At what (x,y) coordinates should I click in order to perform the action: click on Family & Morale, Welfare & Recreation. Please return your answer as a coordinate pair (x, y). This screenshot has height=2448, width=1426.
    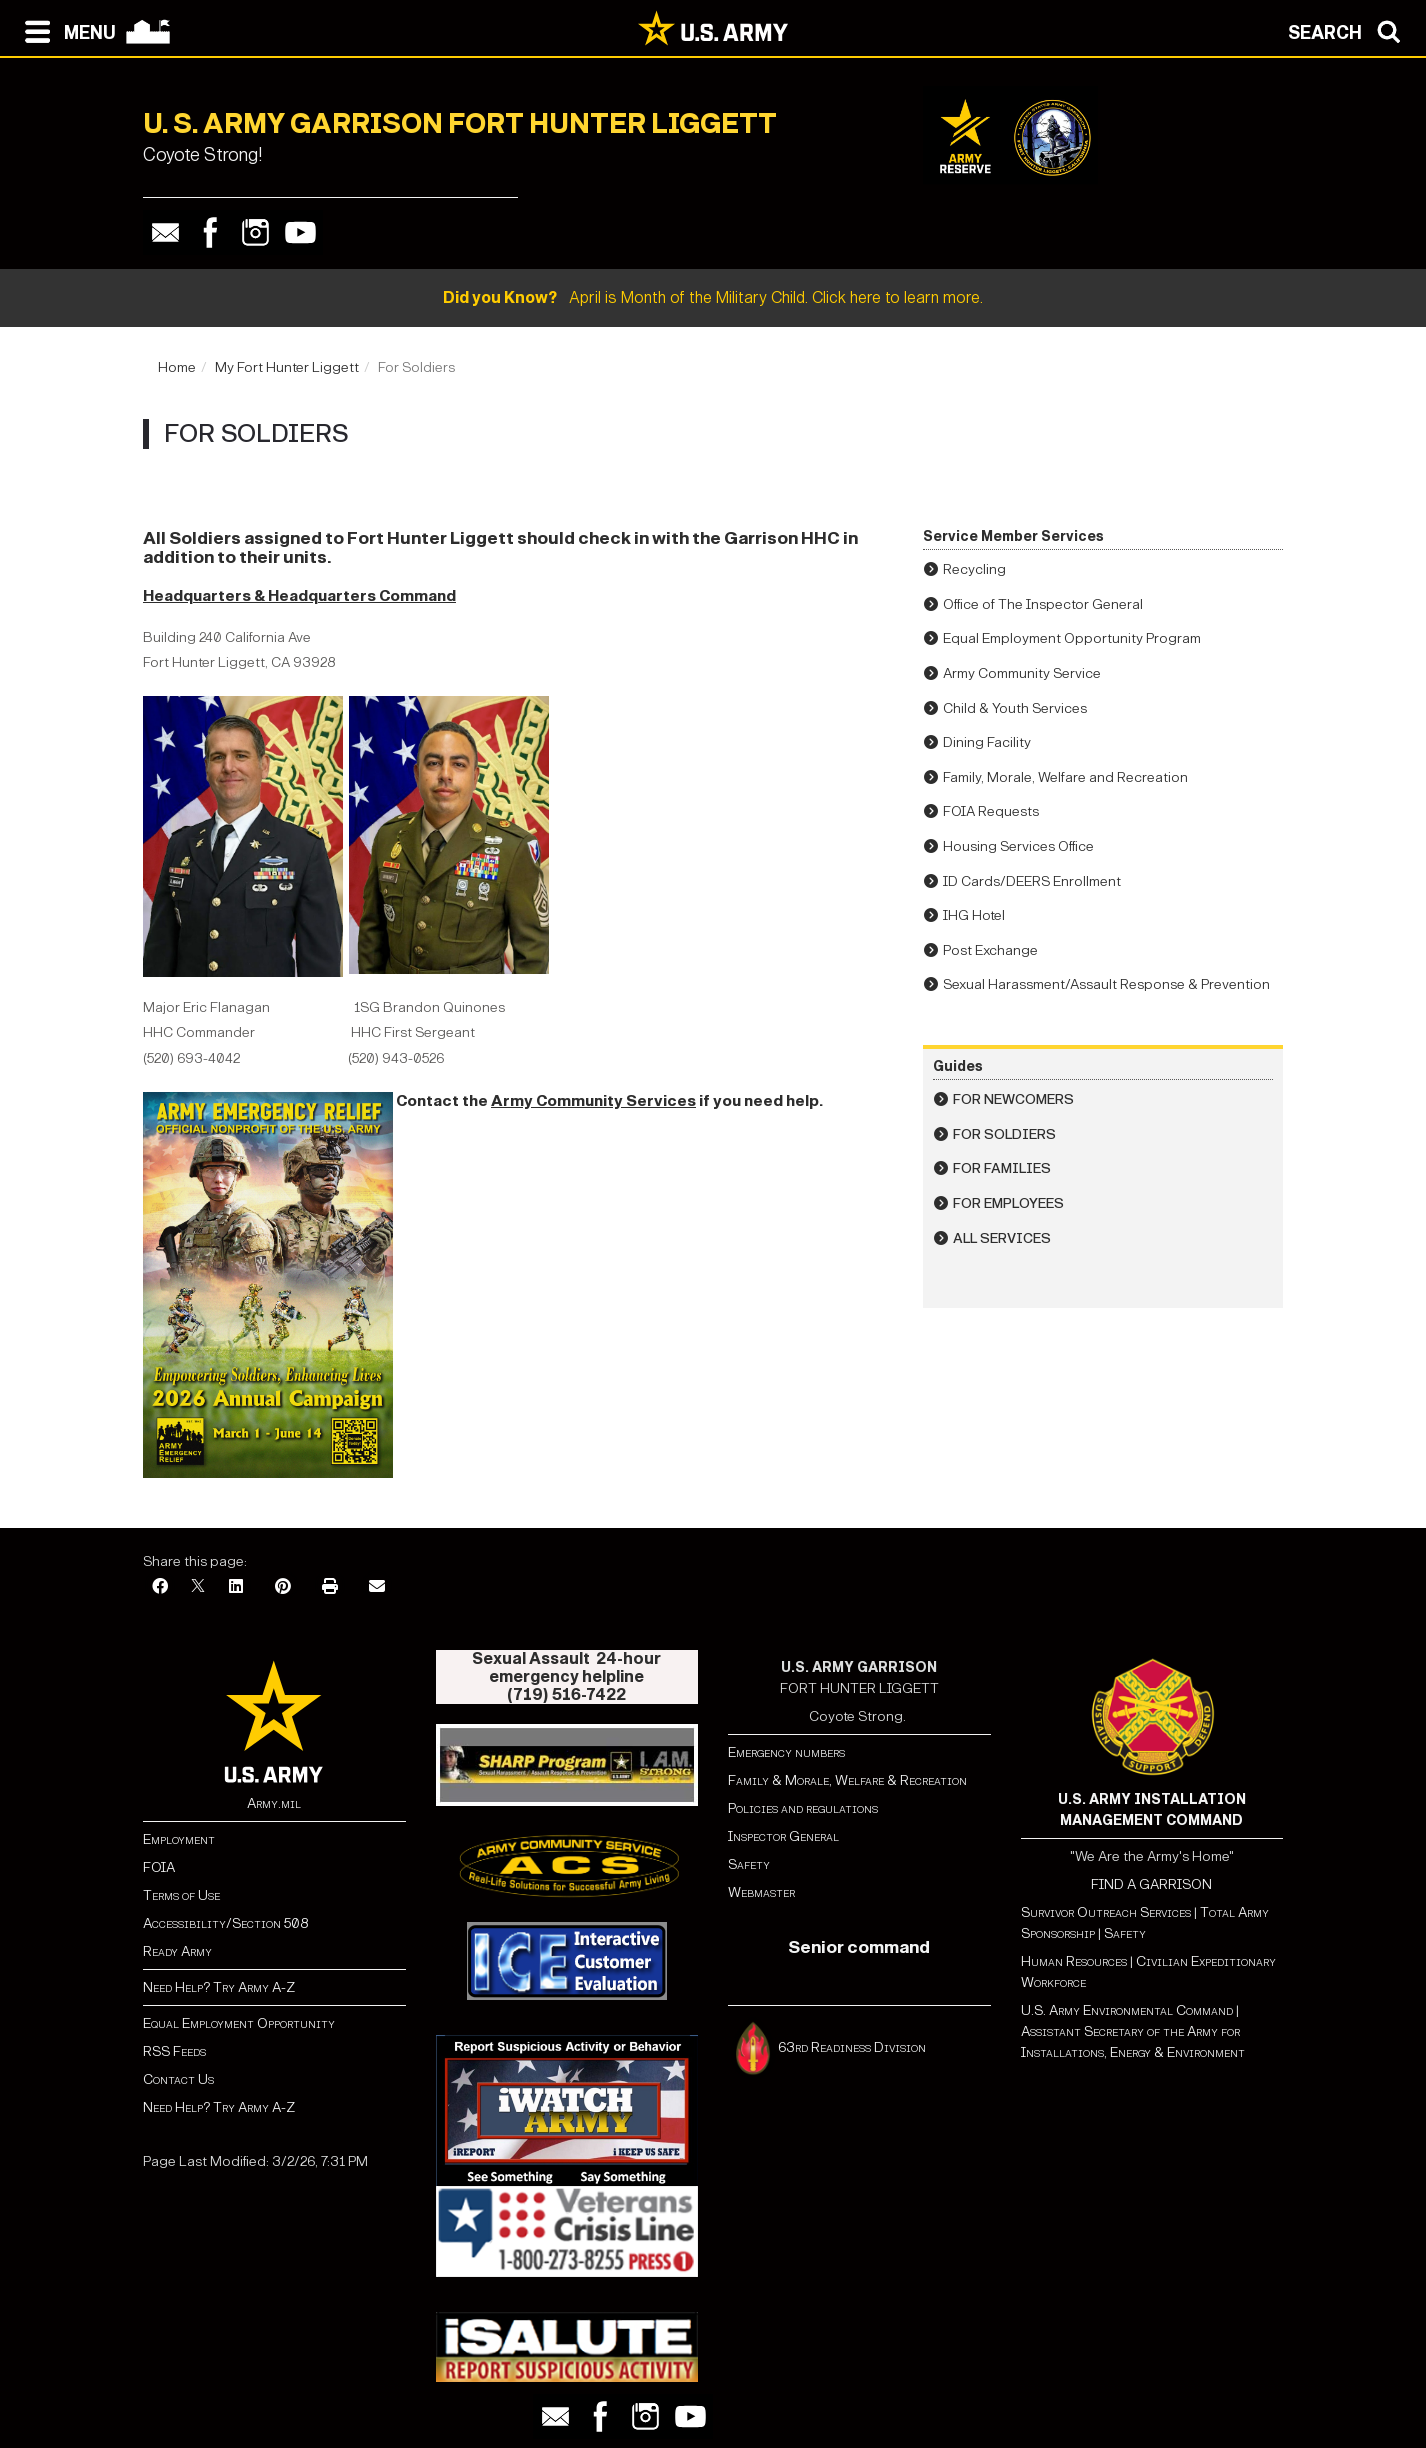
    Looking at the image, I should click on (847, 1780).